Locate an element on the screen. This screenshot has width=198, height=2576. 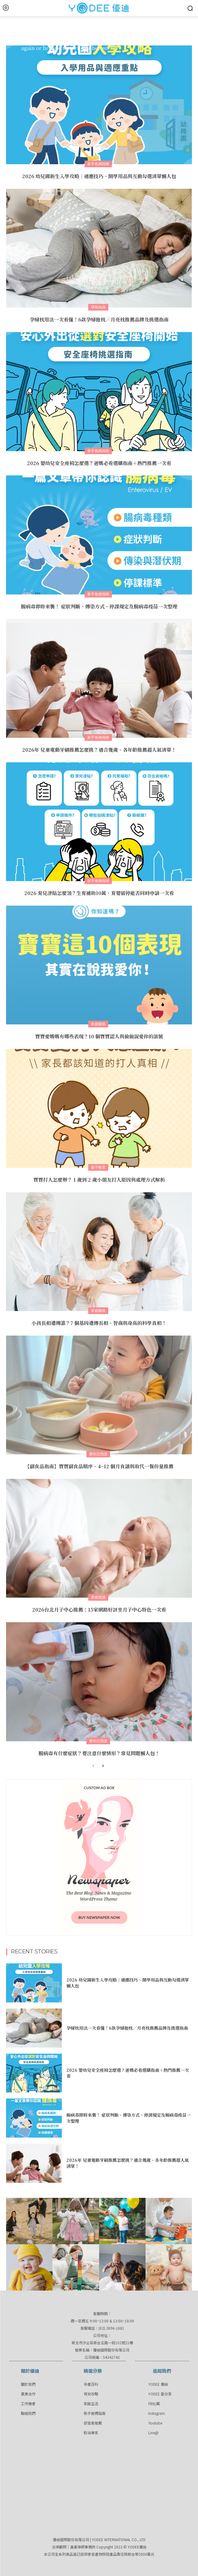
工作機會 is located at coordinates (28, 2403).